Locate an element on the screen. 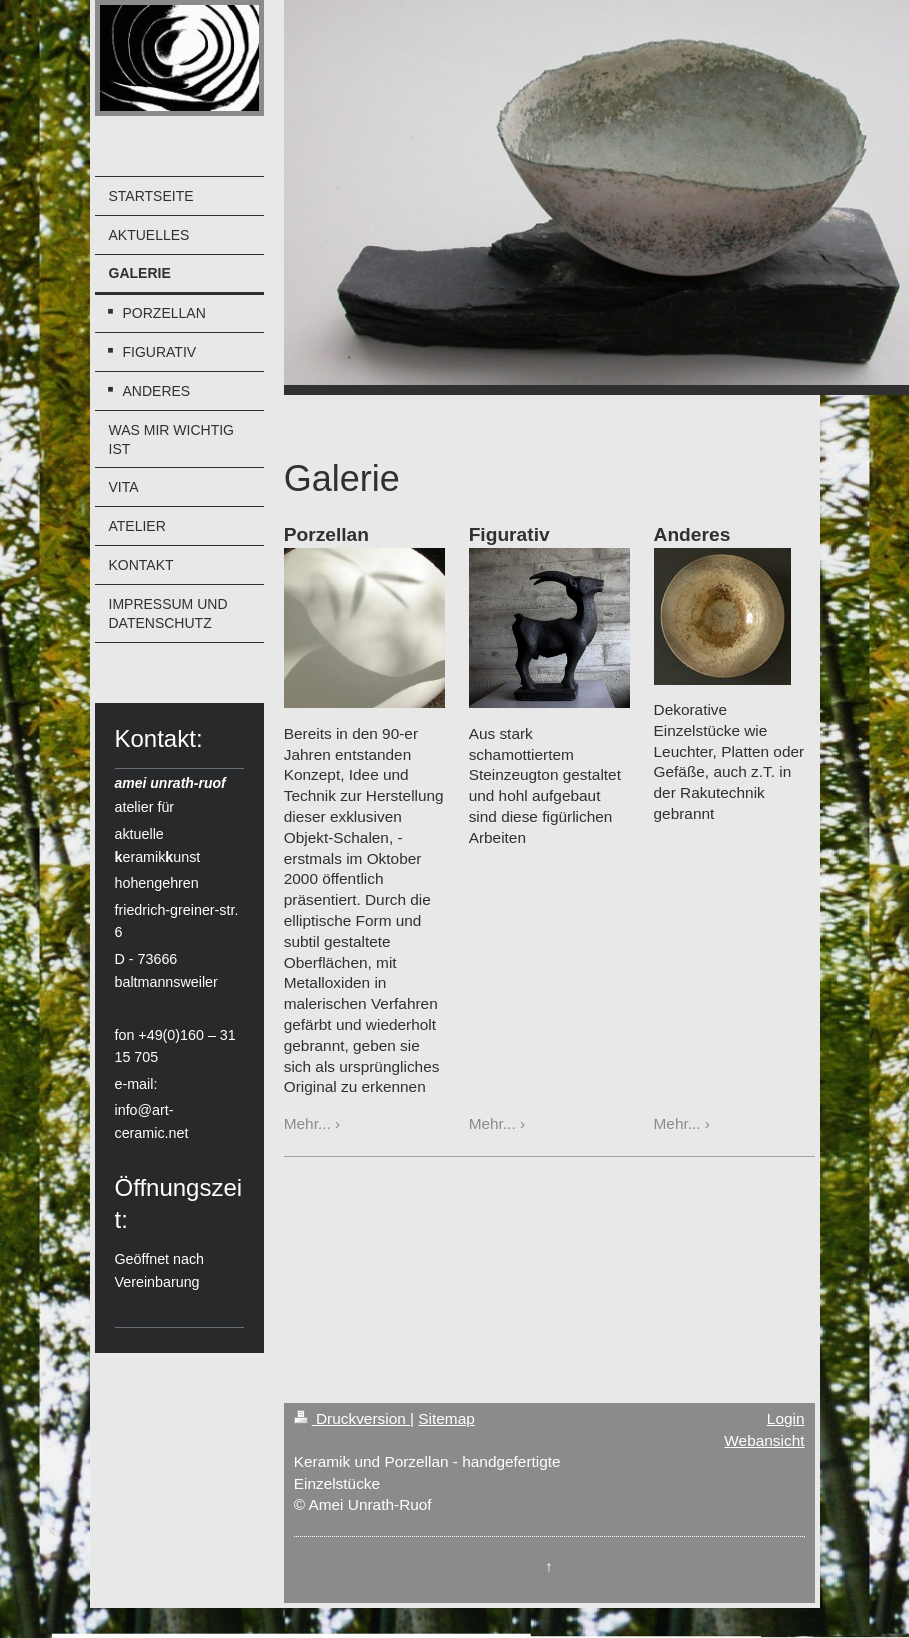 Image resolution: width=909 pixels, height=1638 pixels. Mehr... is located at coordinates (307, 1123).